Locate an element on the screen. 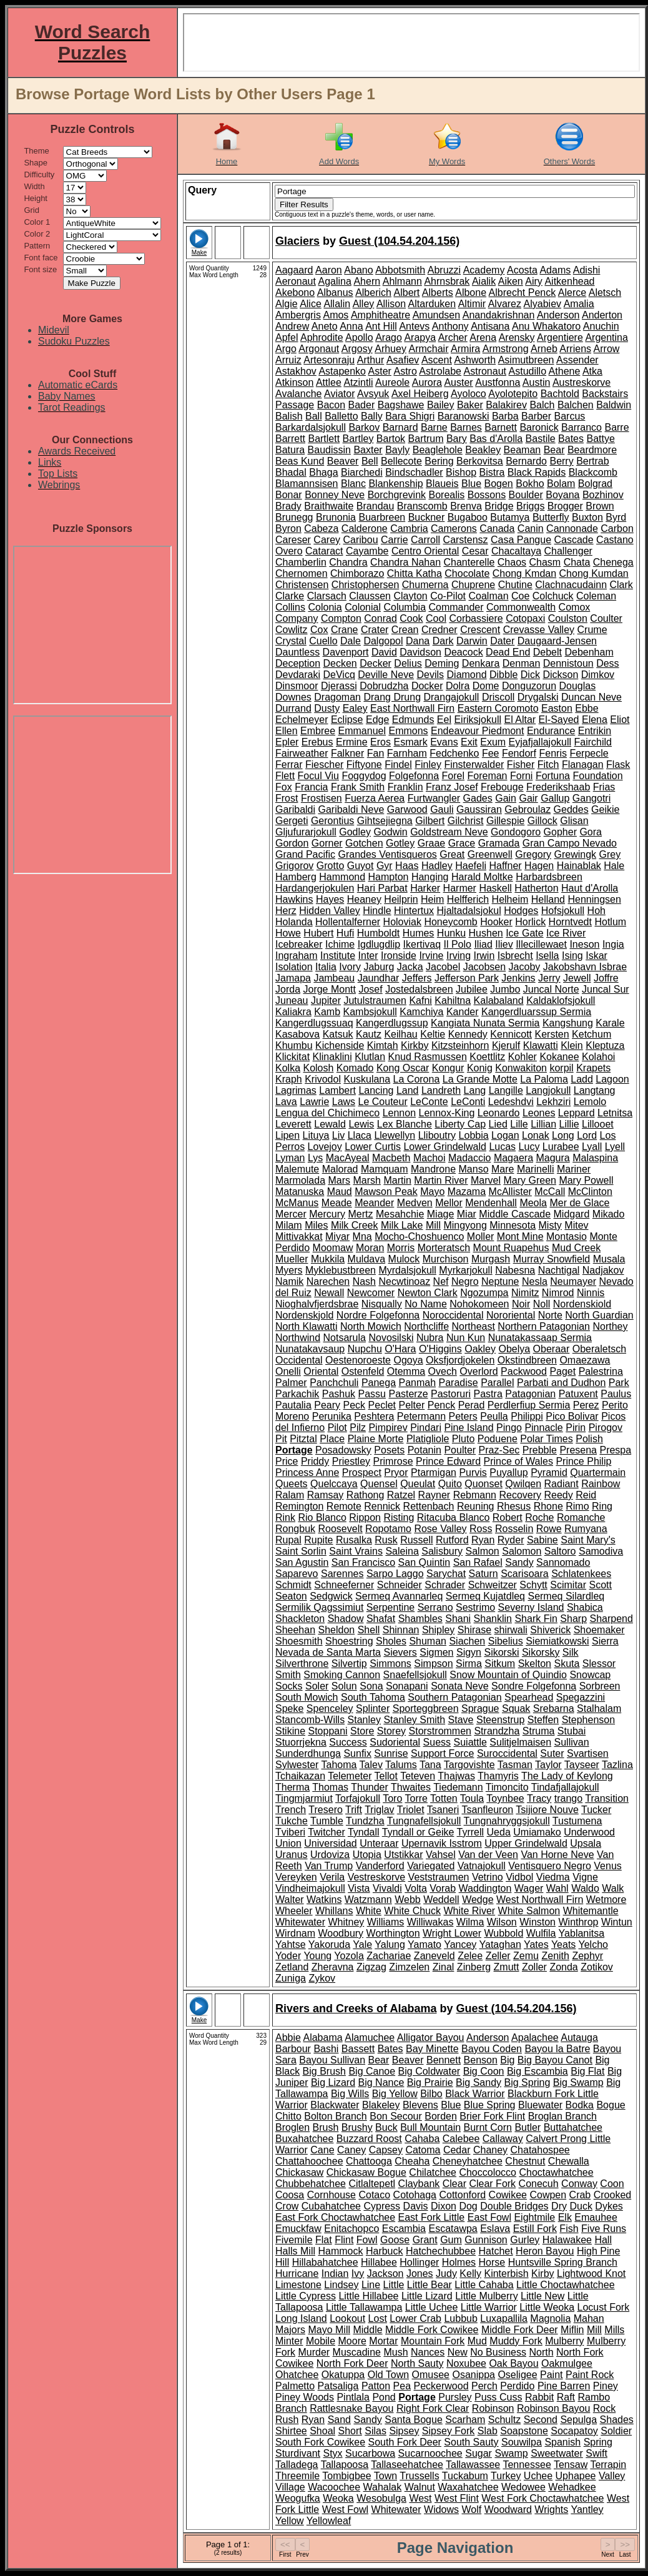  Tyndall is located at coordinates (364, 1832).